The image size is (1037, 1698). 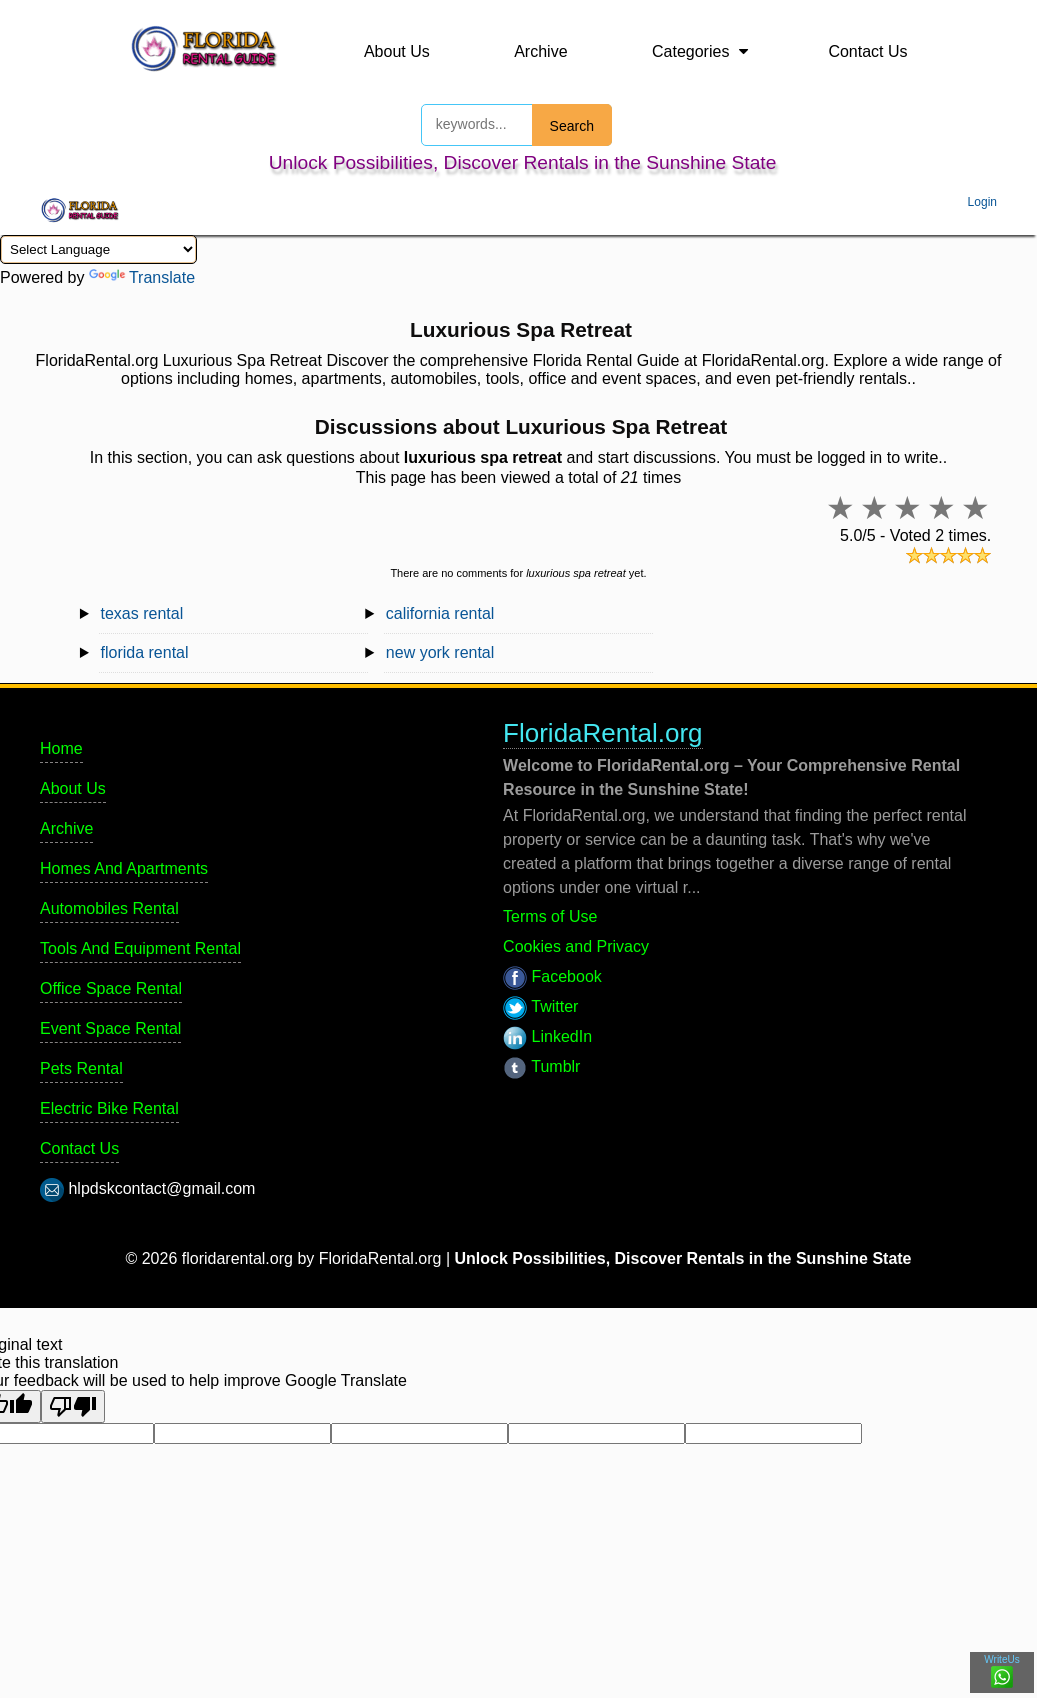 What do you see at coordinates (541, 1066) in the screenshot?
I see `Tumblr` at bounding box center [541, 1066].